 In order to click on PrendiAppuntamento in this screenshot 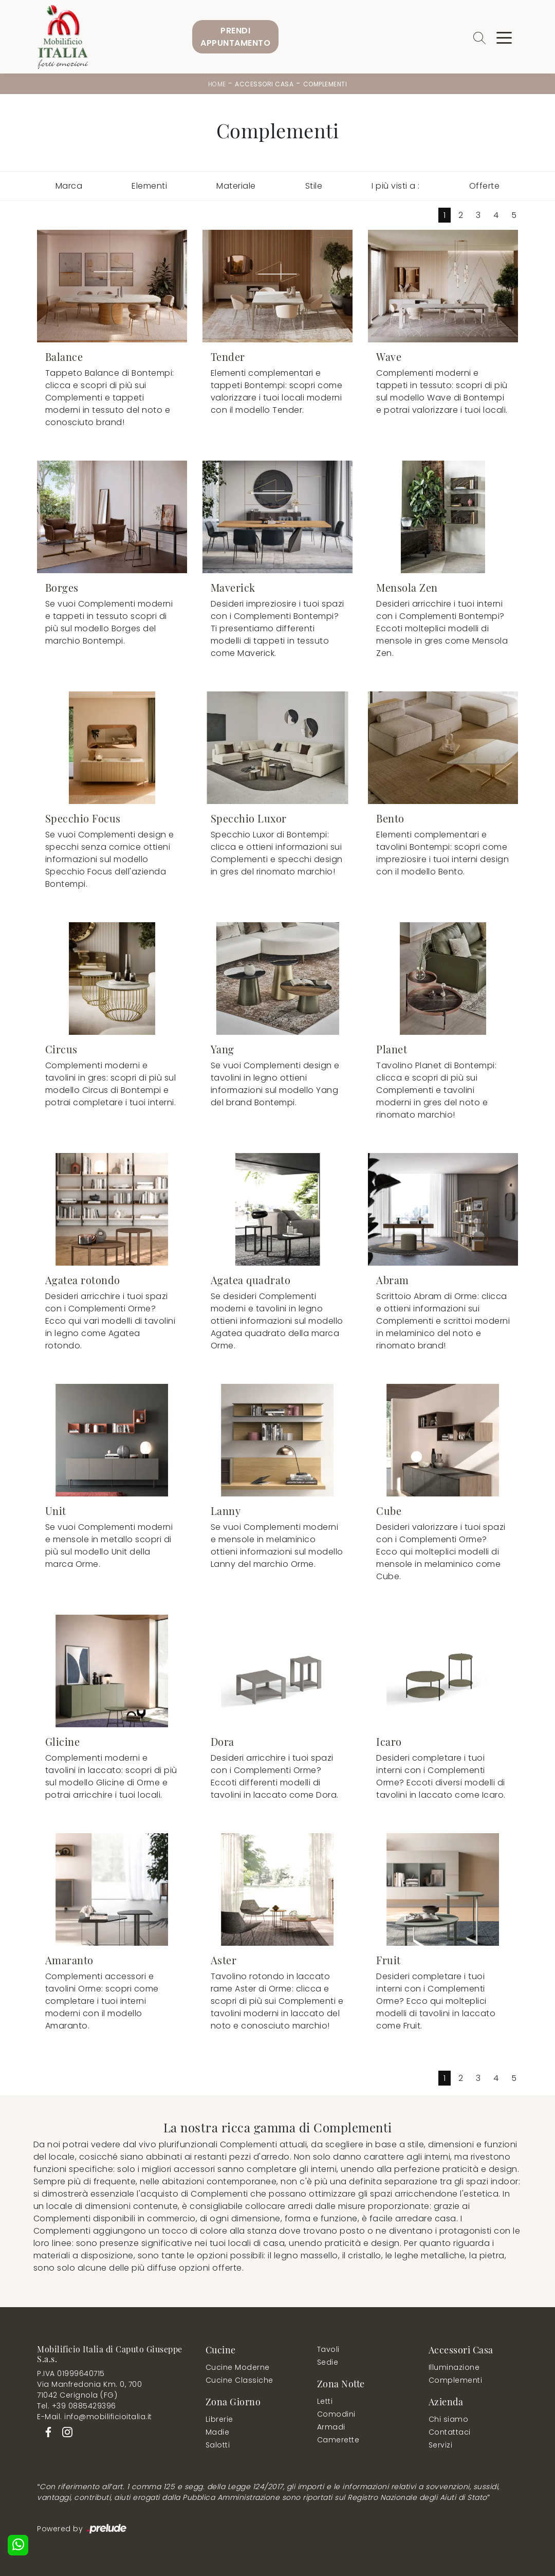, I will do `click(235, 37)`.